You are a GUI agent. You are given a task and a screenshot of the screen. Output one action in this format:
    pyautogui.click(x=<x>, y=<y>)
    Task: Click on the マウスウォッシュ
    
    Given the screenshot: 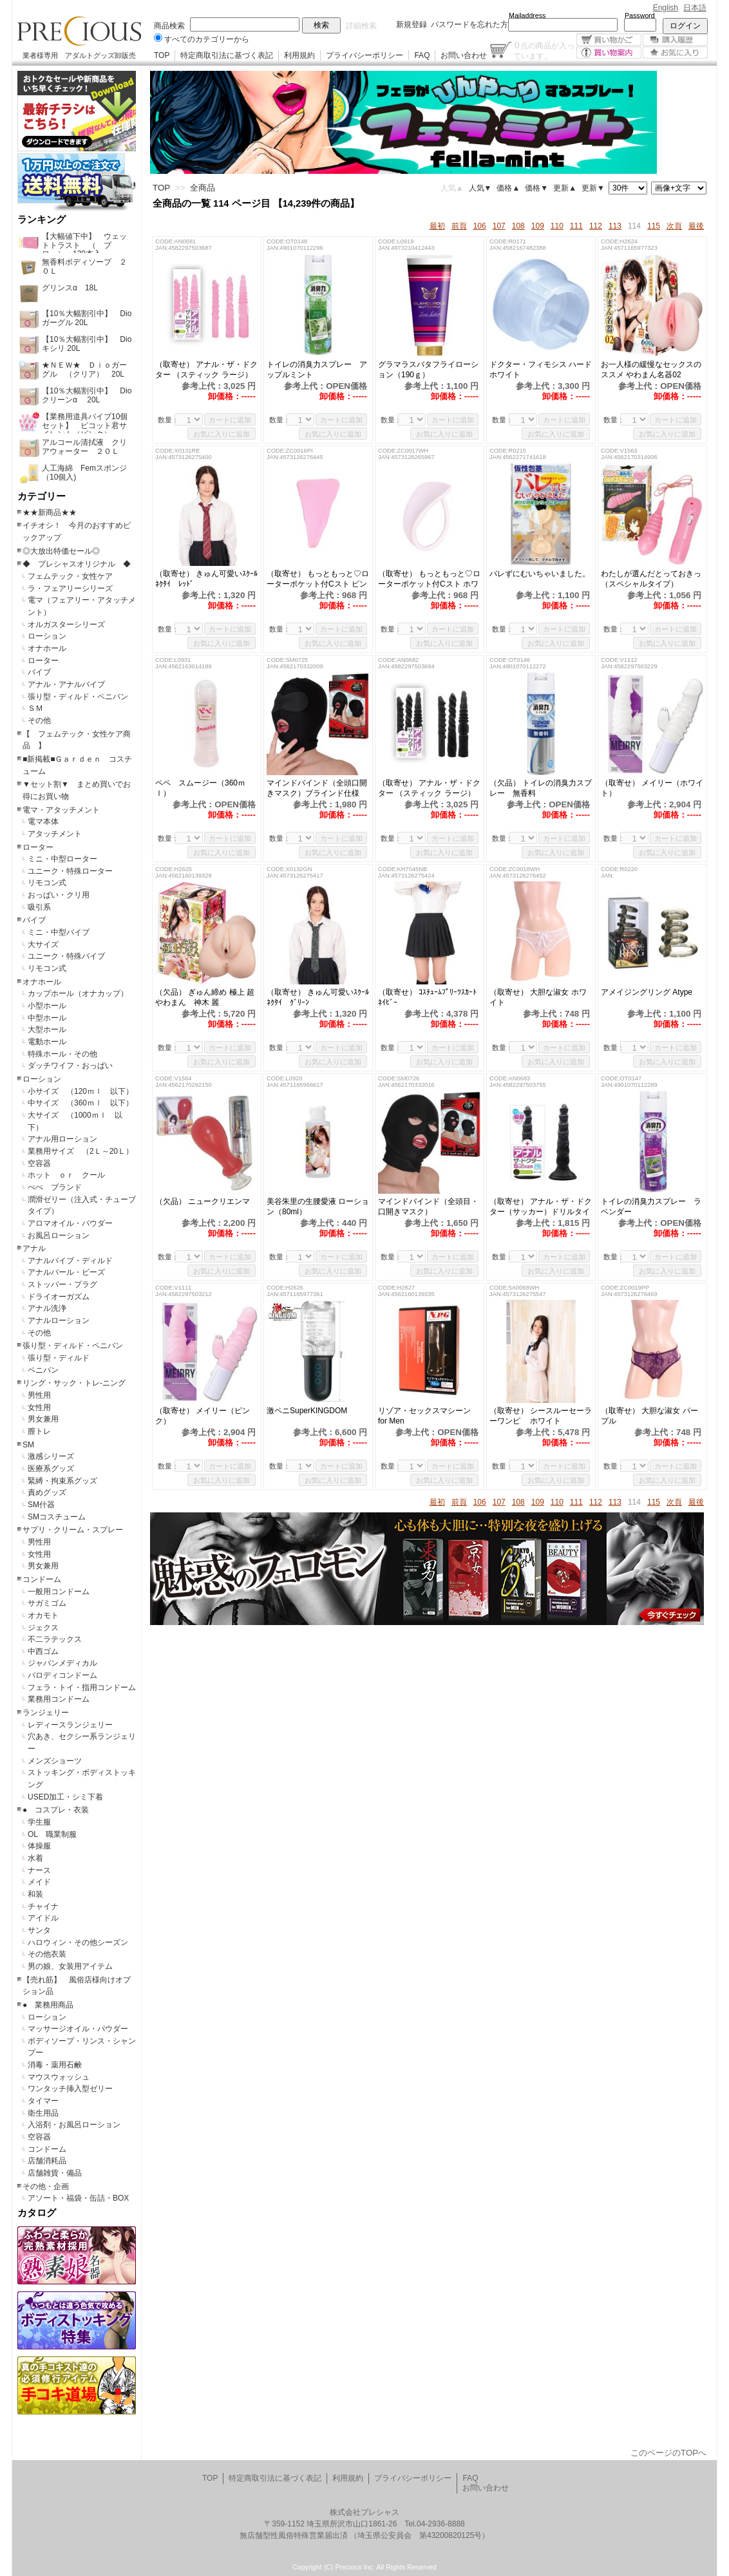 What is the action you would take?
    pyautogui.click(x=59, y=2077)
    